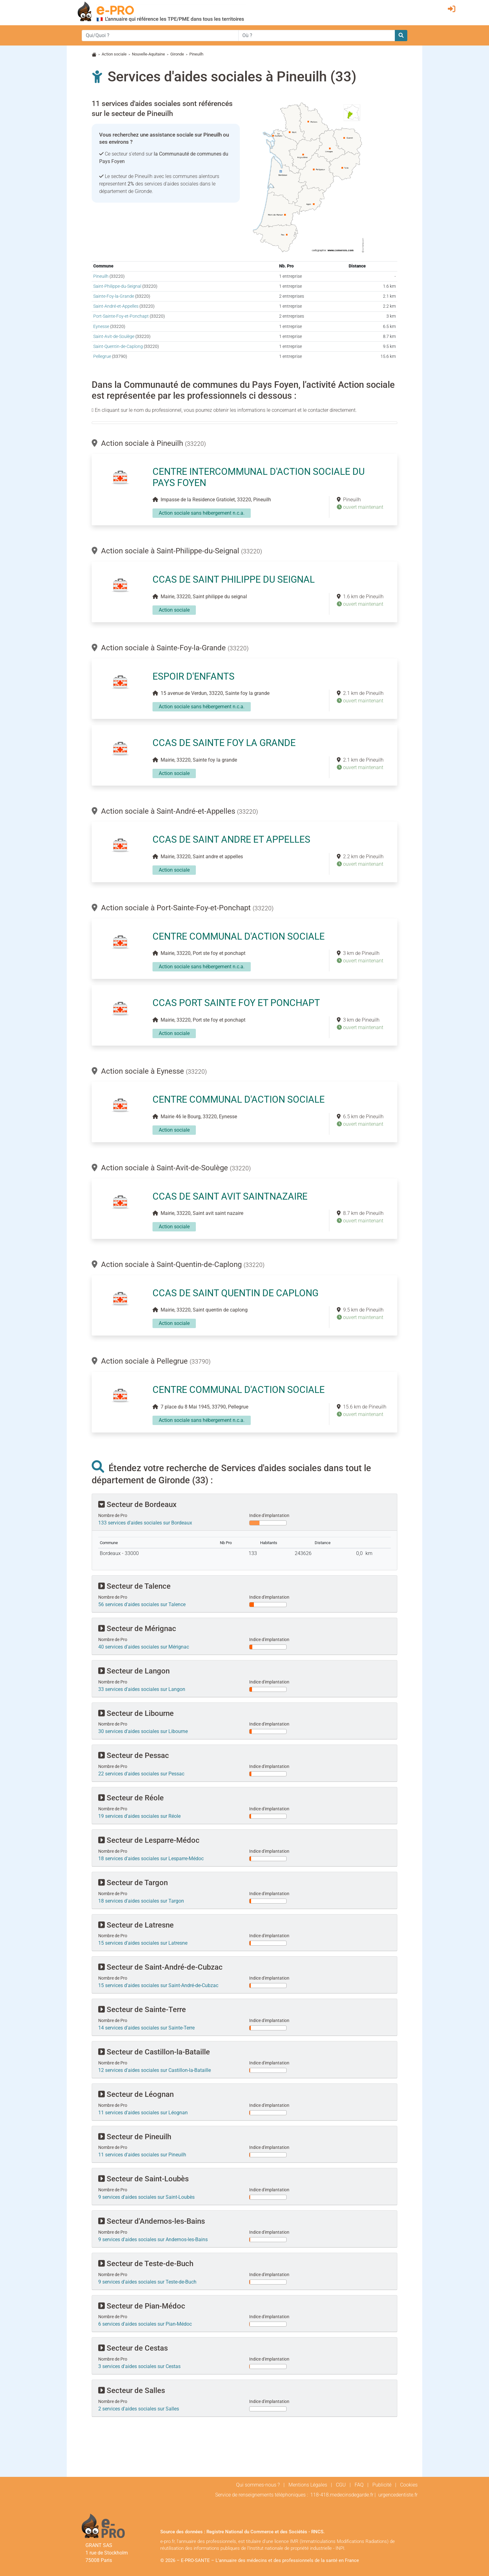 Image resolution: width=489 pixels, height=2576 pixels. Describe the element at coordinates (137, 1504) in the screenshot. I see `Secteur de Bordeaux` at that location.